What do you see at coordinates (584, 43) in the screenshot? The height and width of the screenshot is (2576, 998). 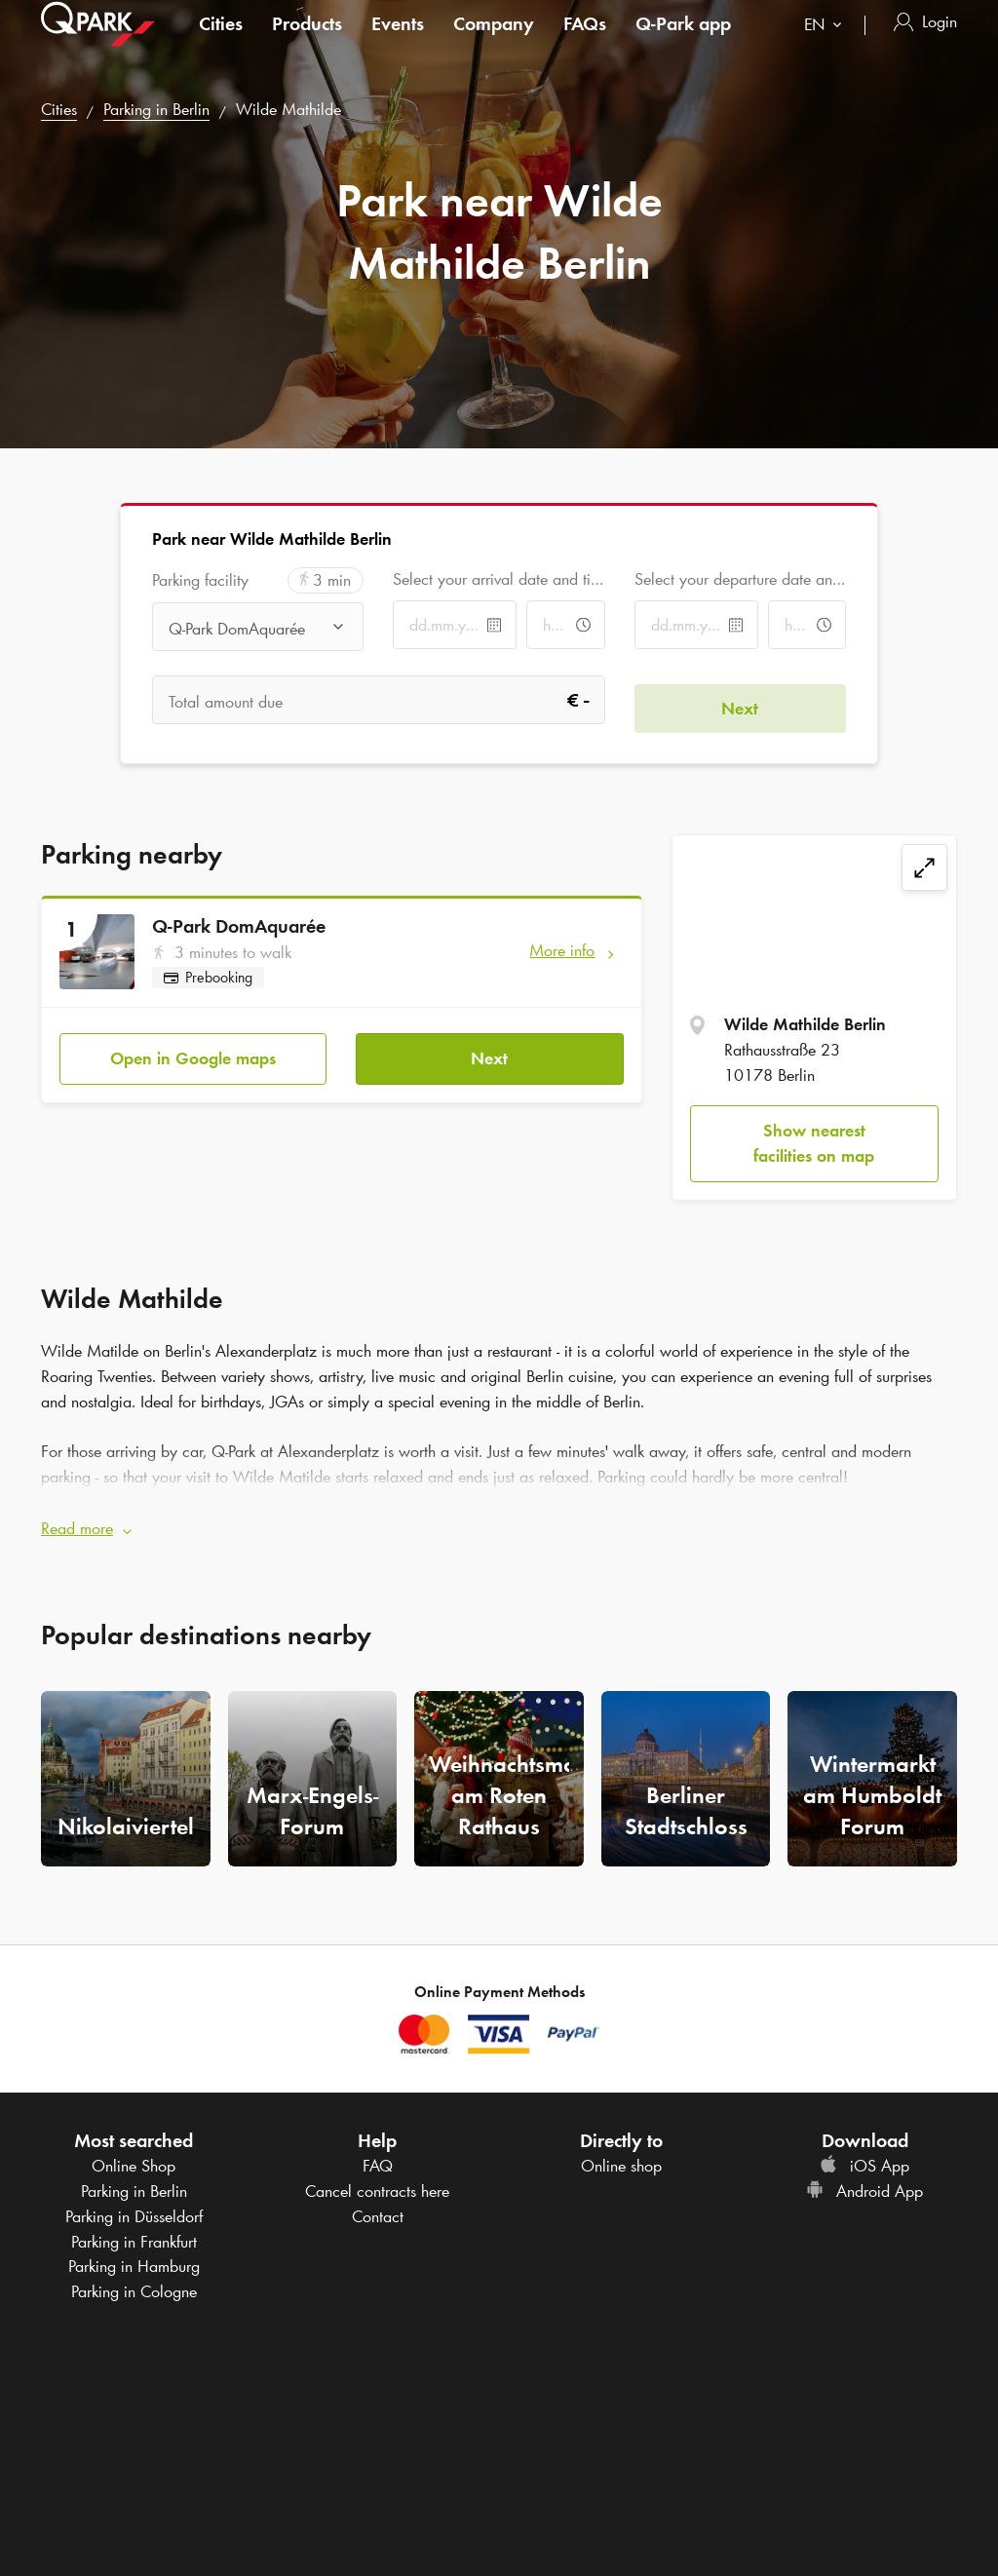 I see `FAQs` at bounding box center [584, 43].